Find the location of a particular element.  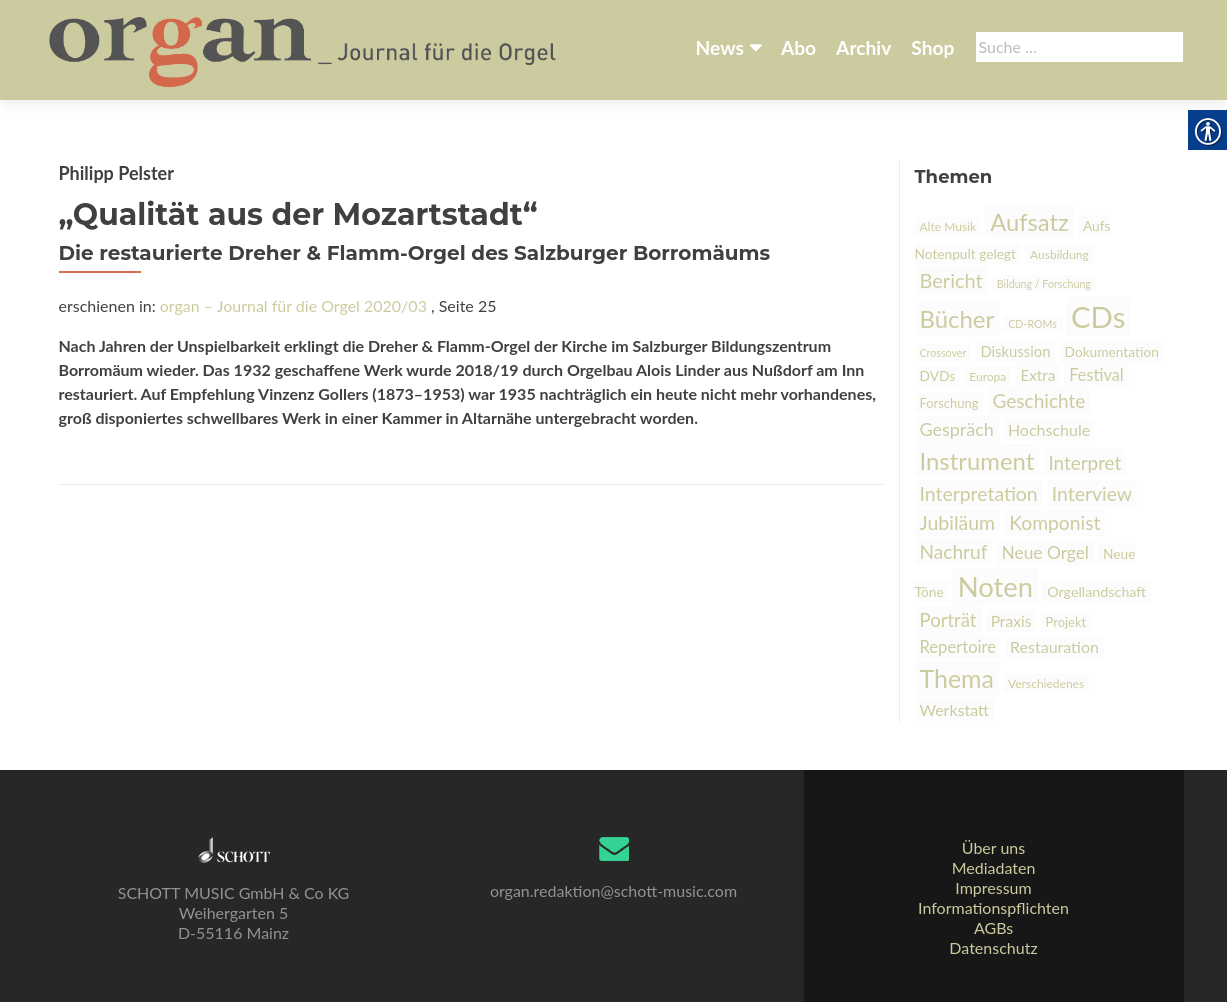

Neue Orgel [link] is located at coordinates (1045, 552).